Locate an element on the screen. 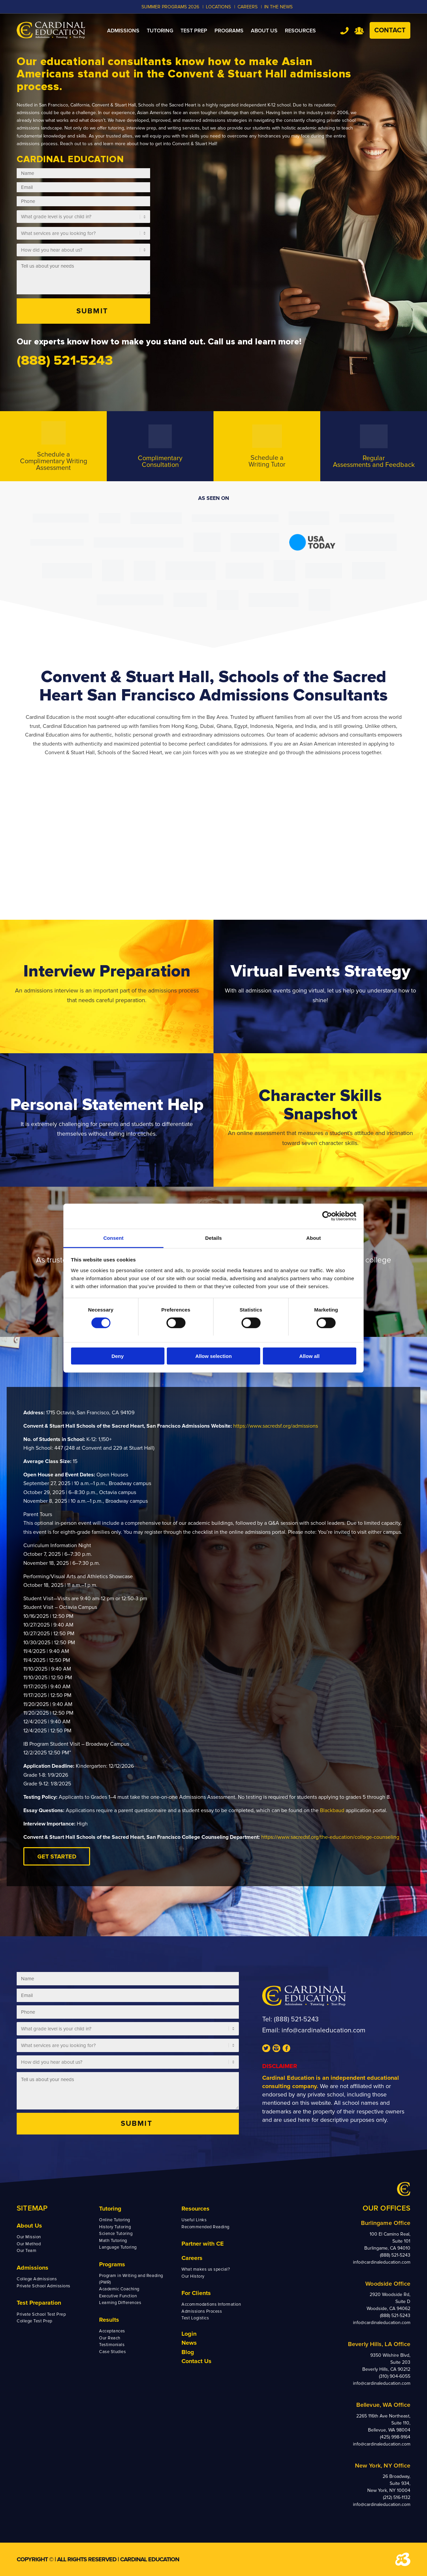  Details [tab] is located at coordinates (213, 1237).